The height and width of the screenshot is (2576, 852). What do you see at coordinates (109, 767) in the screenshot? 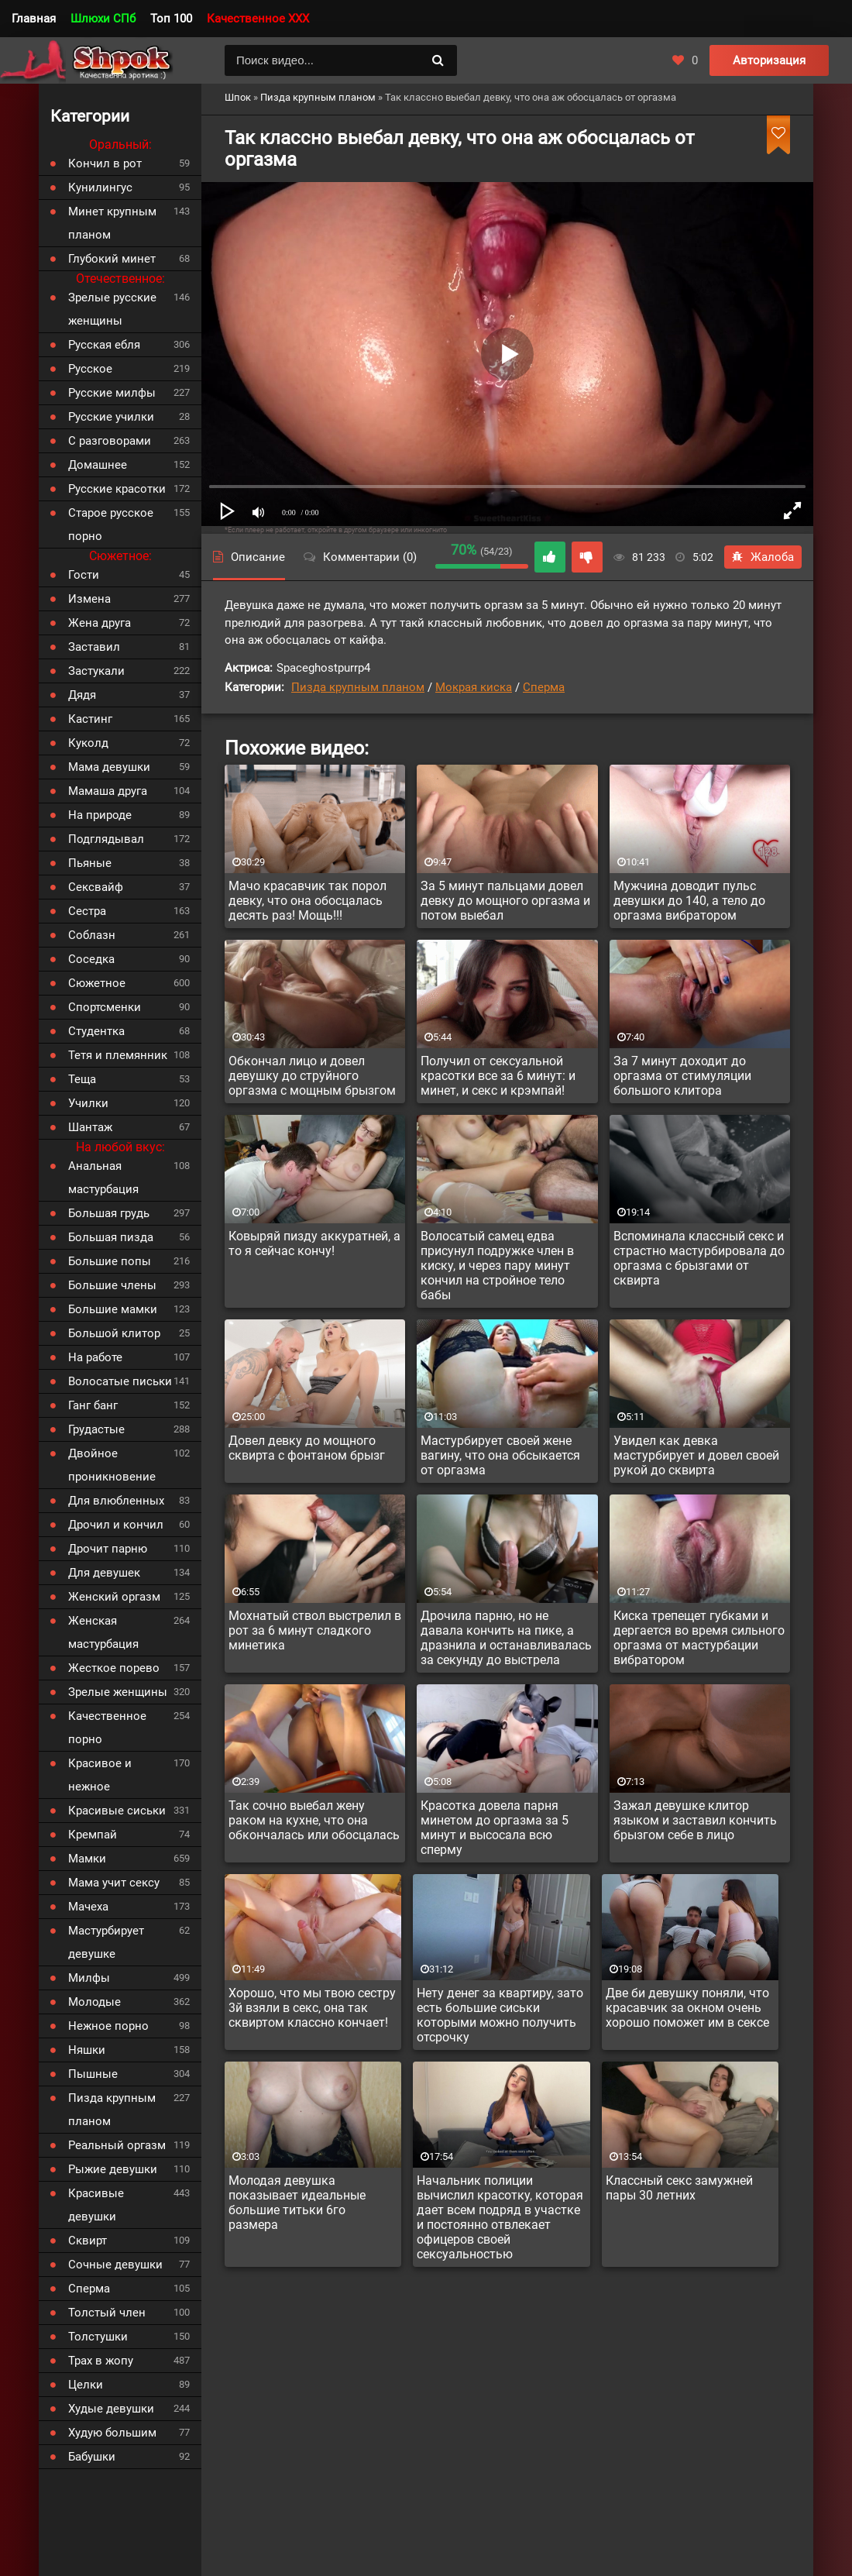
I see `Мама девушки` at bounding box center [109, 767].